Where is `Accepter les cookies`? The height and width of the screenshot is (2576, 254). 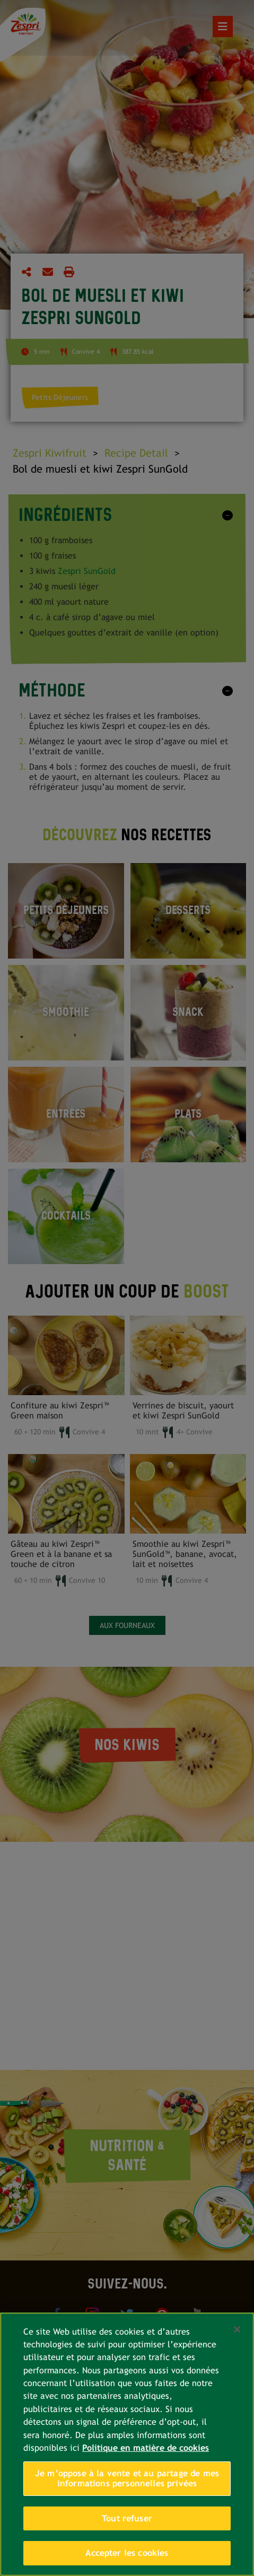
Accepter les cookies is located at coordinates (126, 2553).